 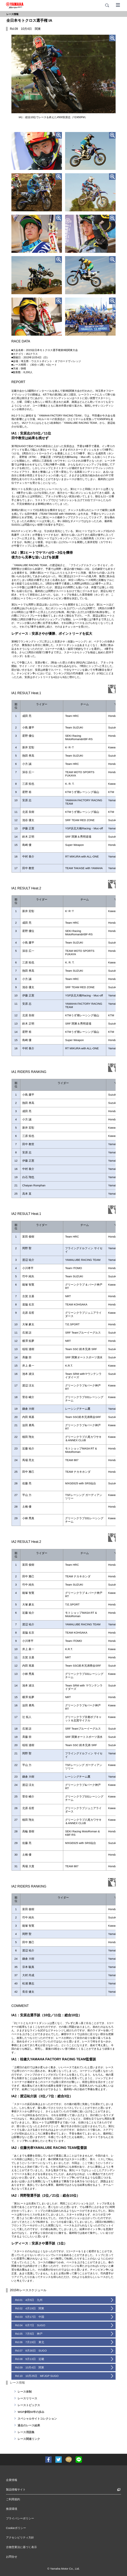 I want to click on 製品情報サイト, so click(x=16, y=2489).